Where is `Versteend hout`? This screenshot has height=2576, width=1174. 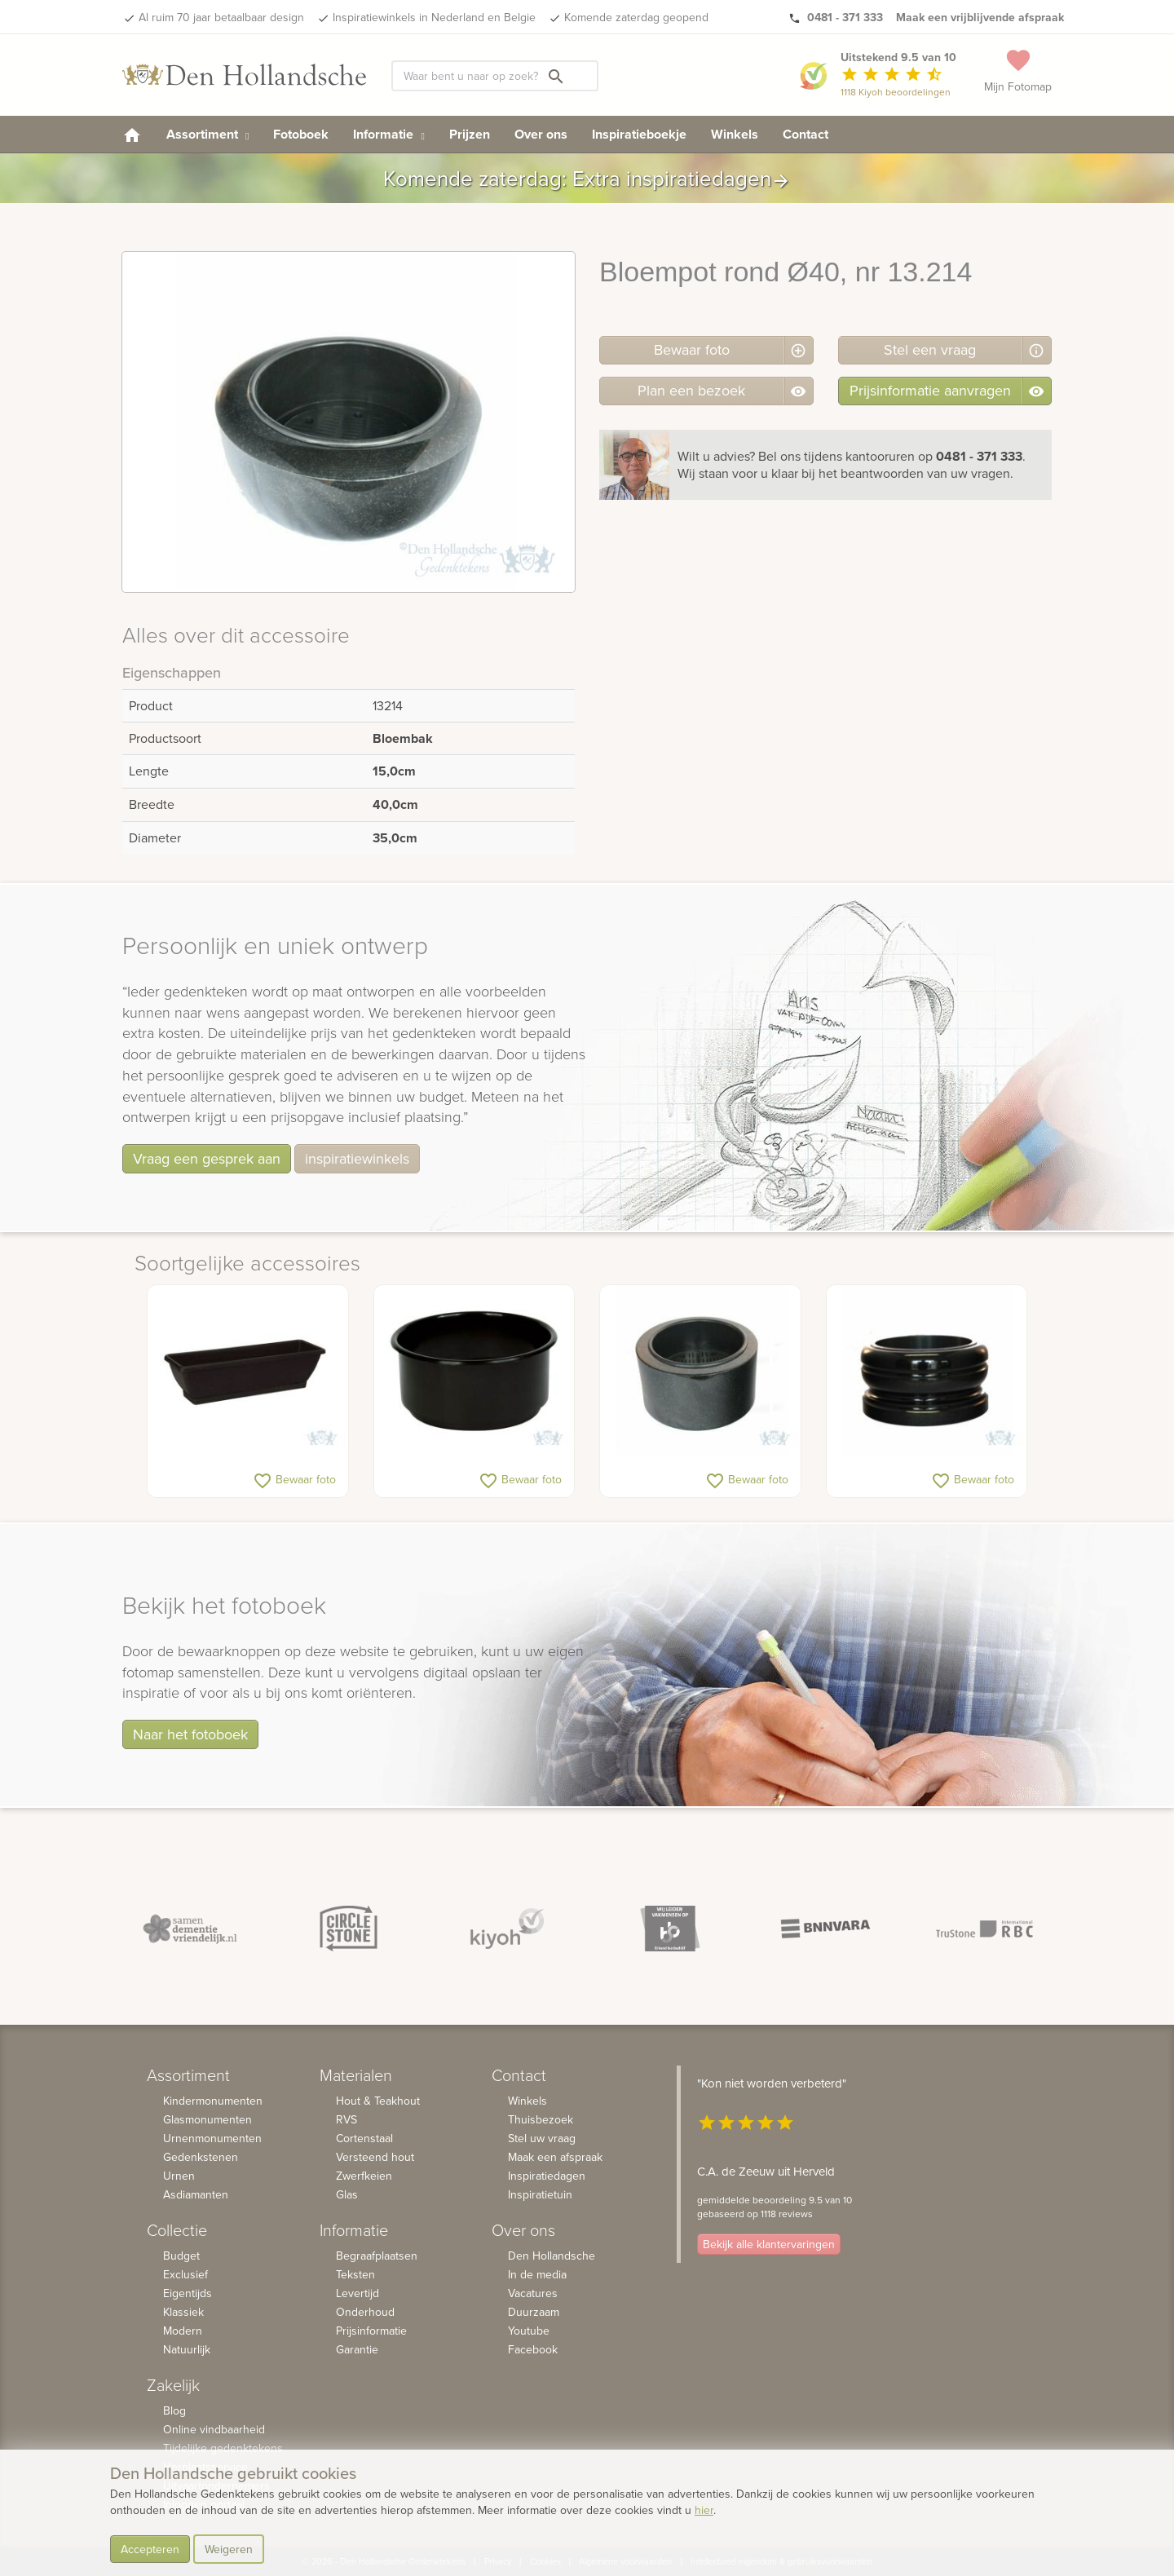
Versteend hout is located at coordinates (375, 2157).